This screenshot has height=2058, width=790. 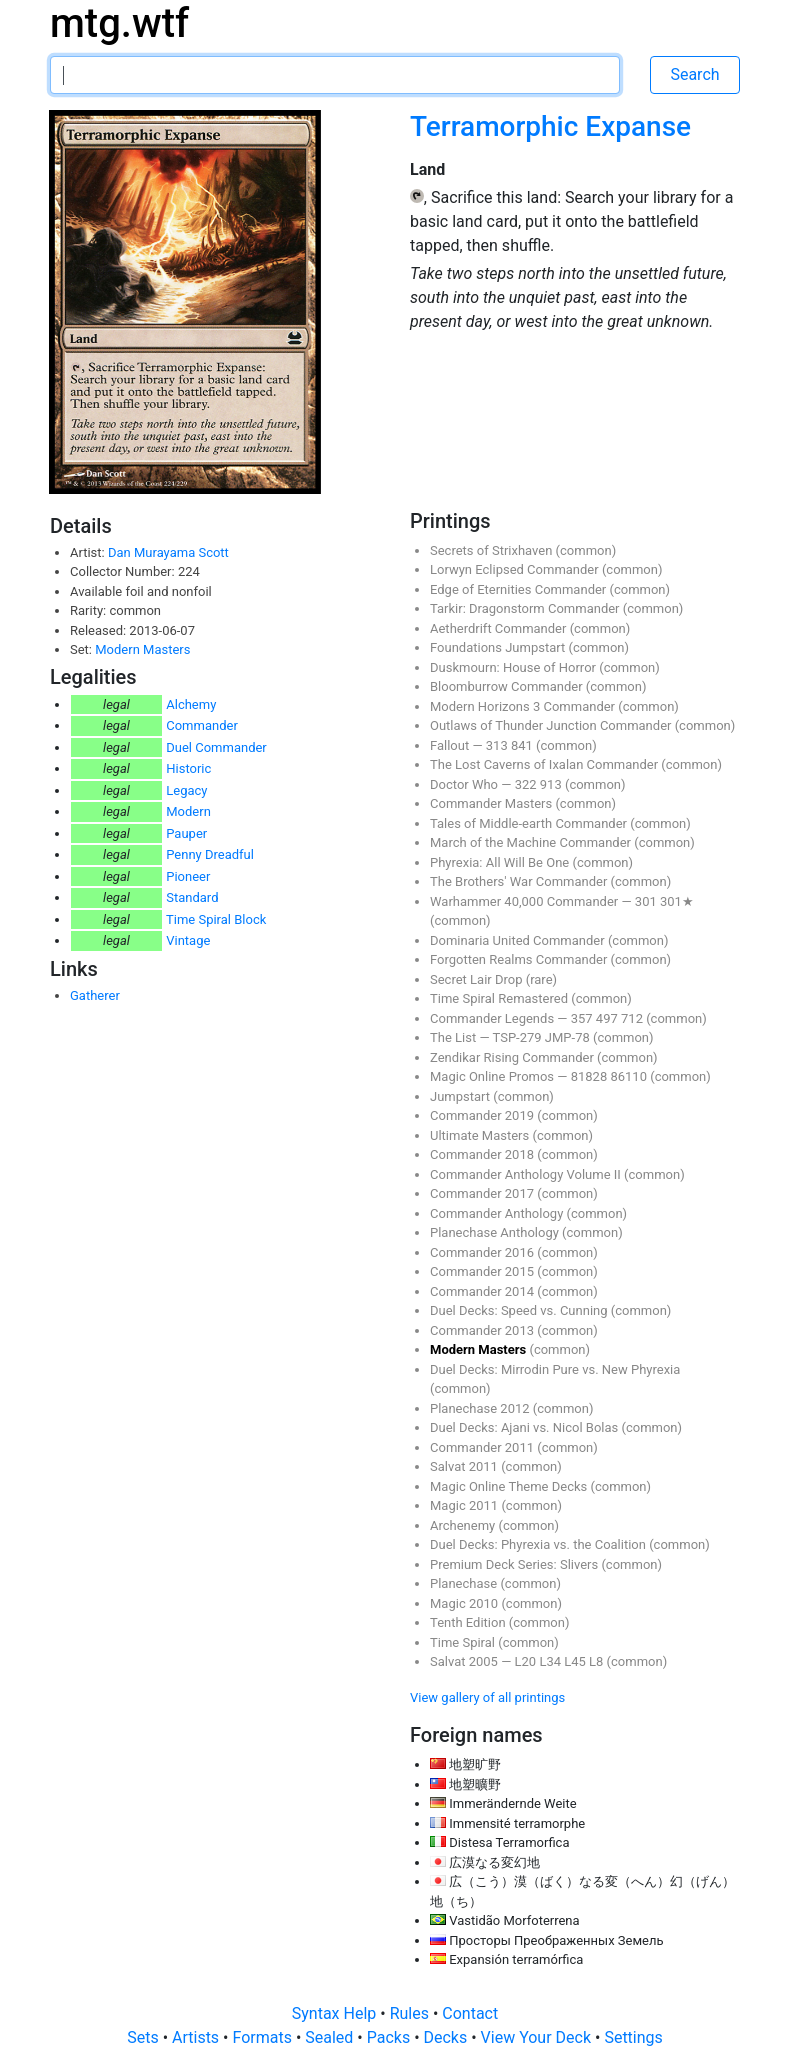 What do you see at coordinates (498, 745) in the screenshot?
I see `313` at bounding box center [498, 745].